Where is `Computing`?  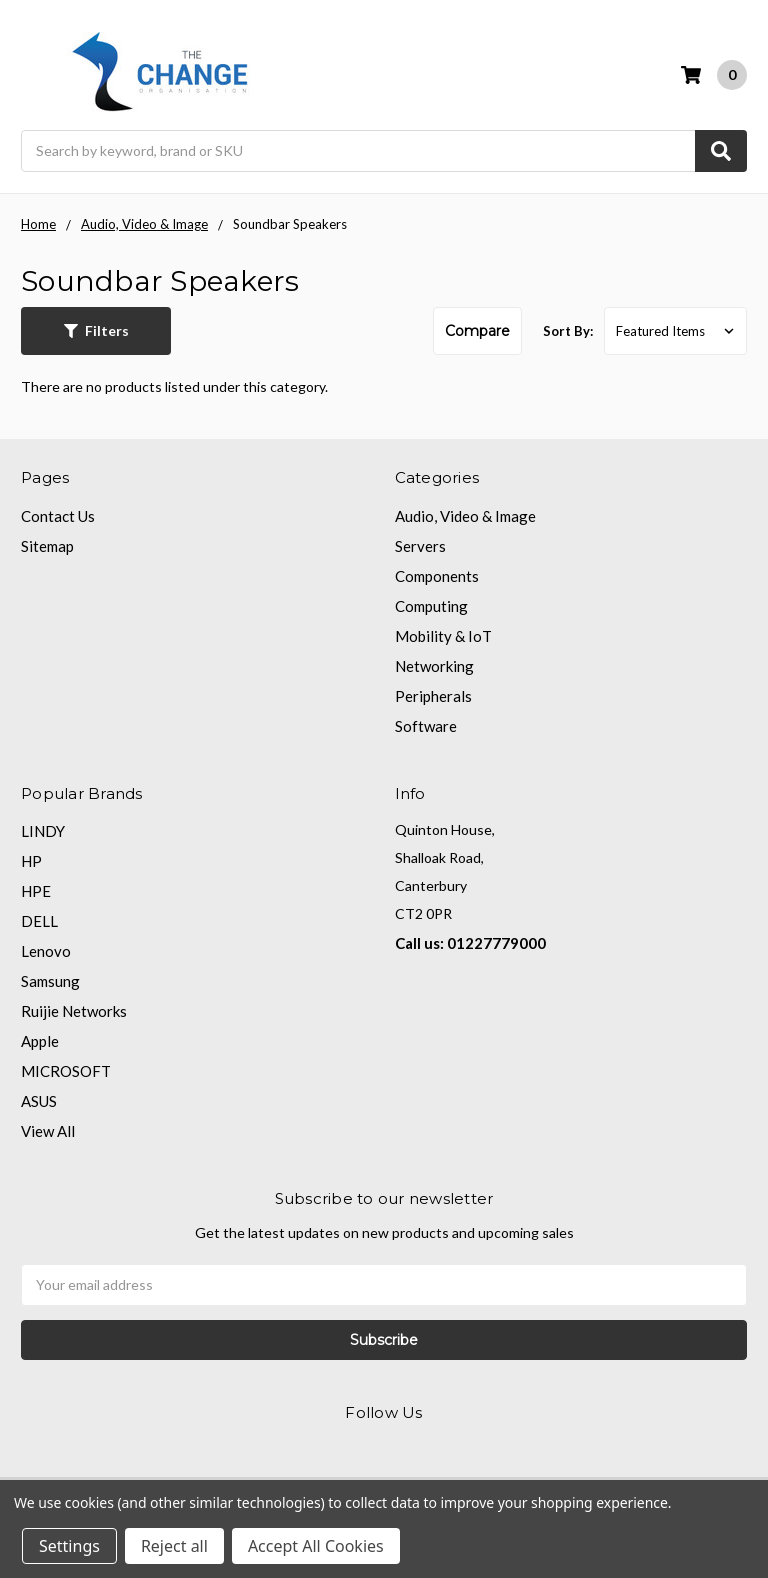
Computing is located at coordinates (431, 606).